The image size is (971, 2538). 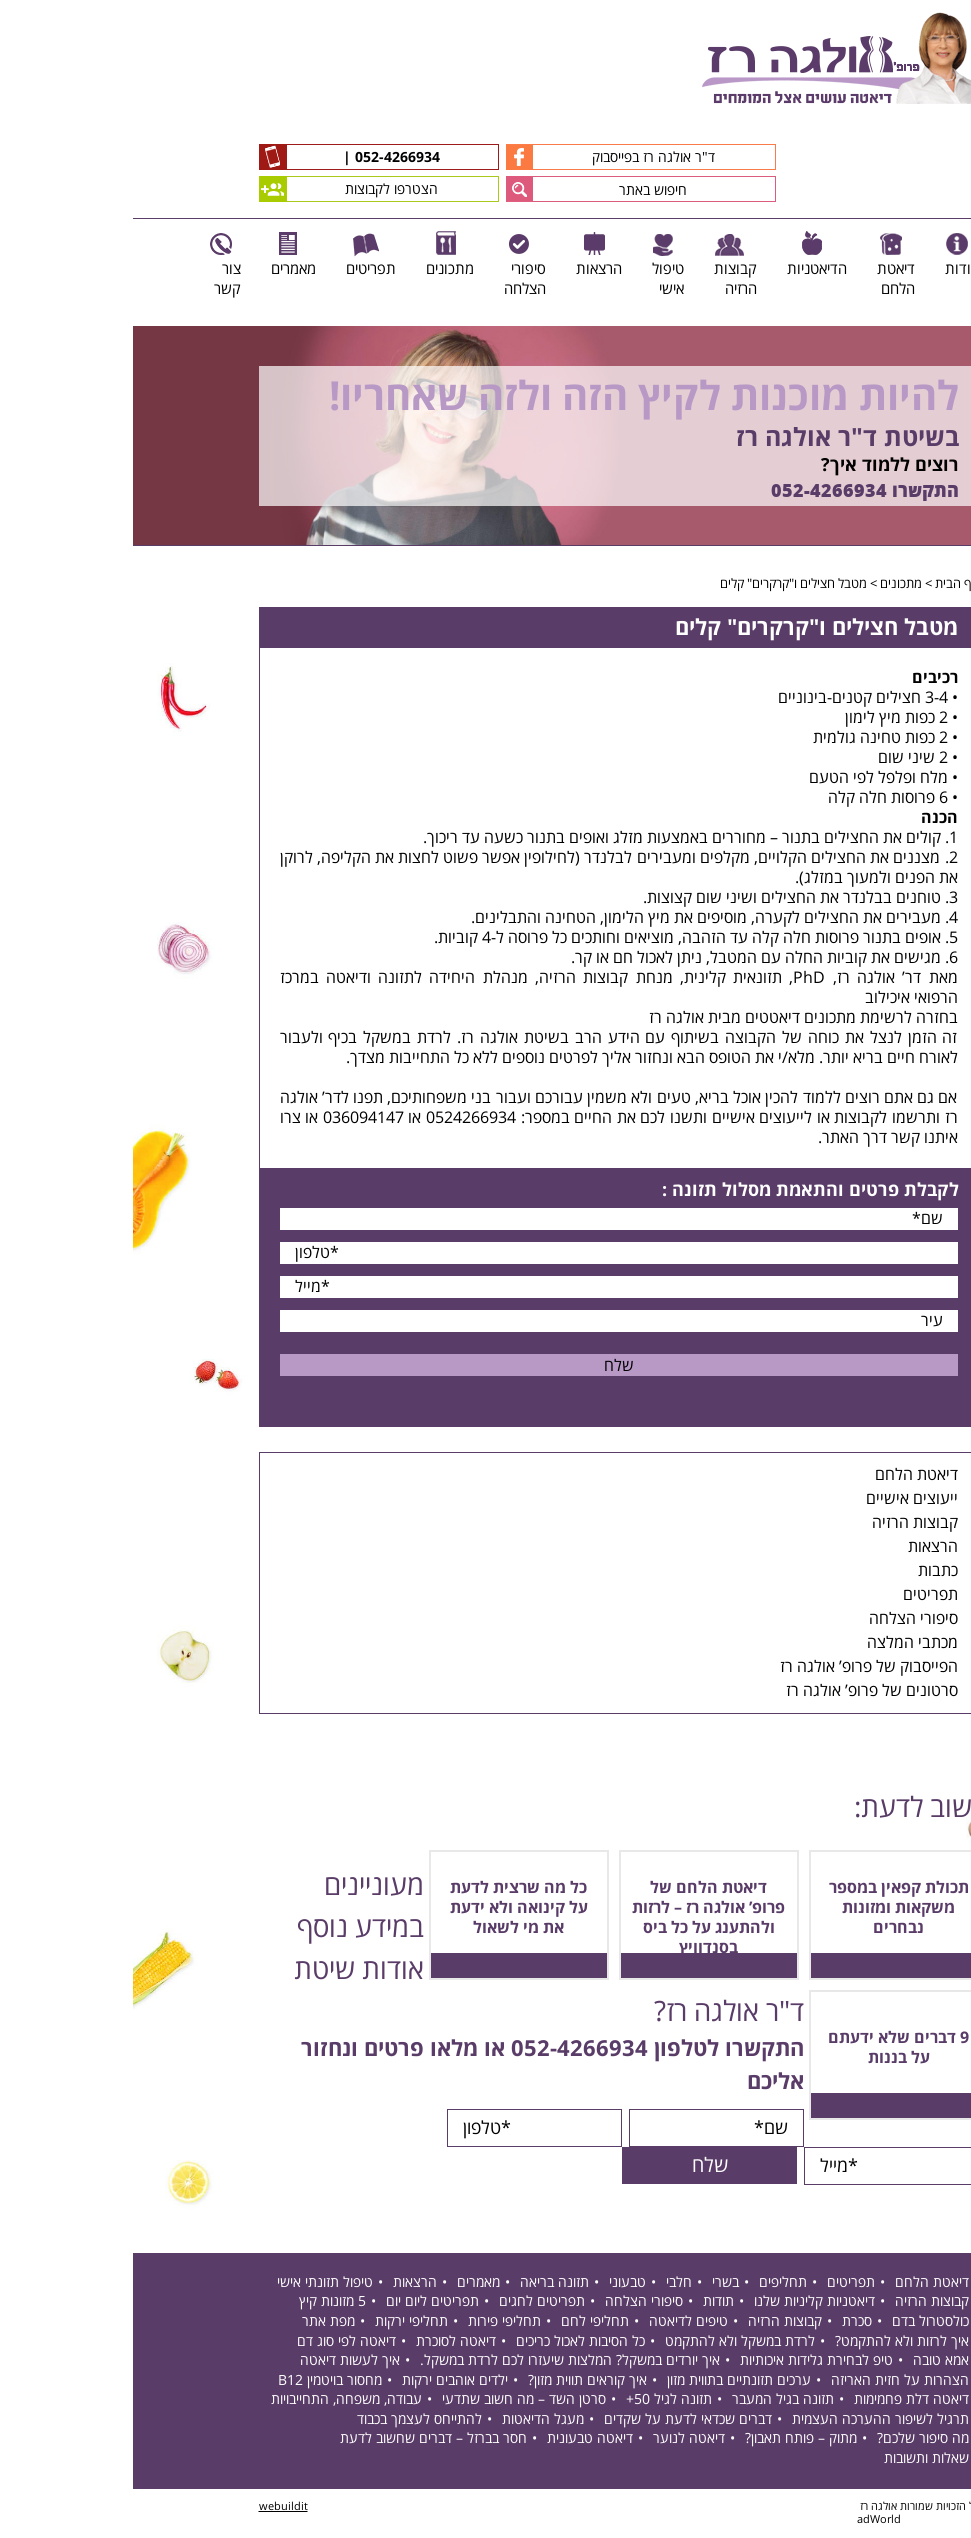 I want to click on Next [button], so click(x=956, y=556).